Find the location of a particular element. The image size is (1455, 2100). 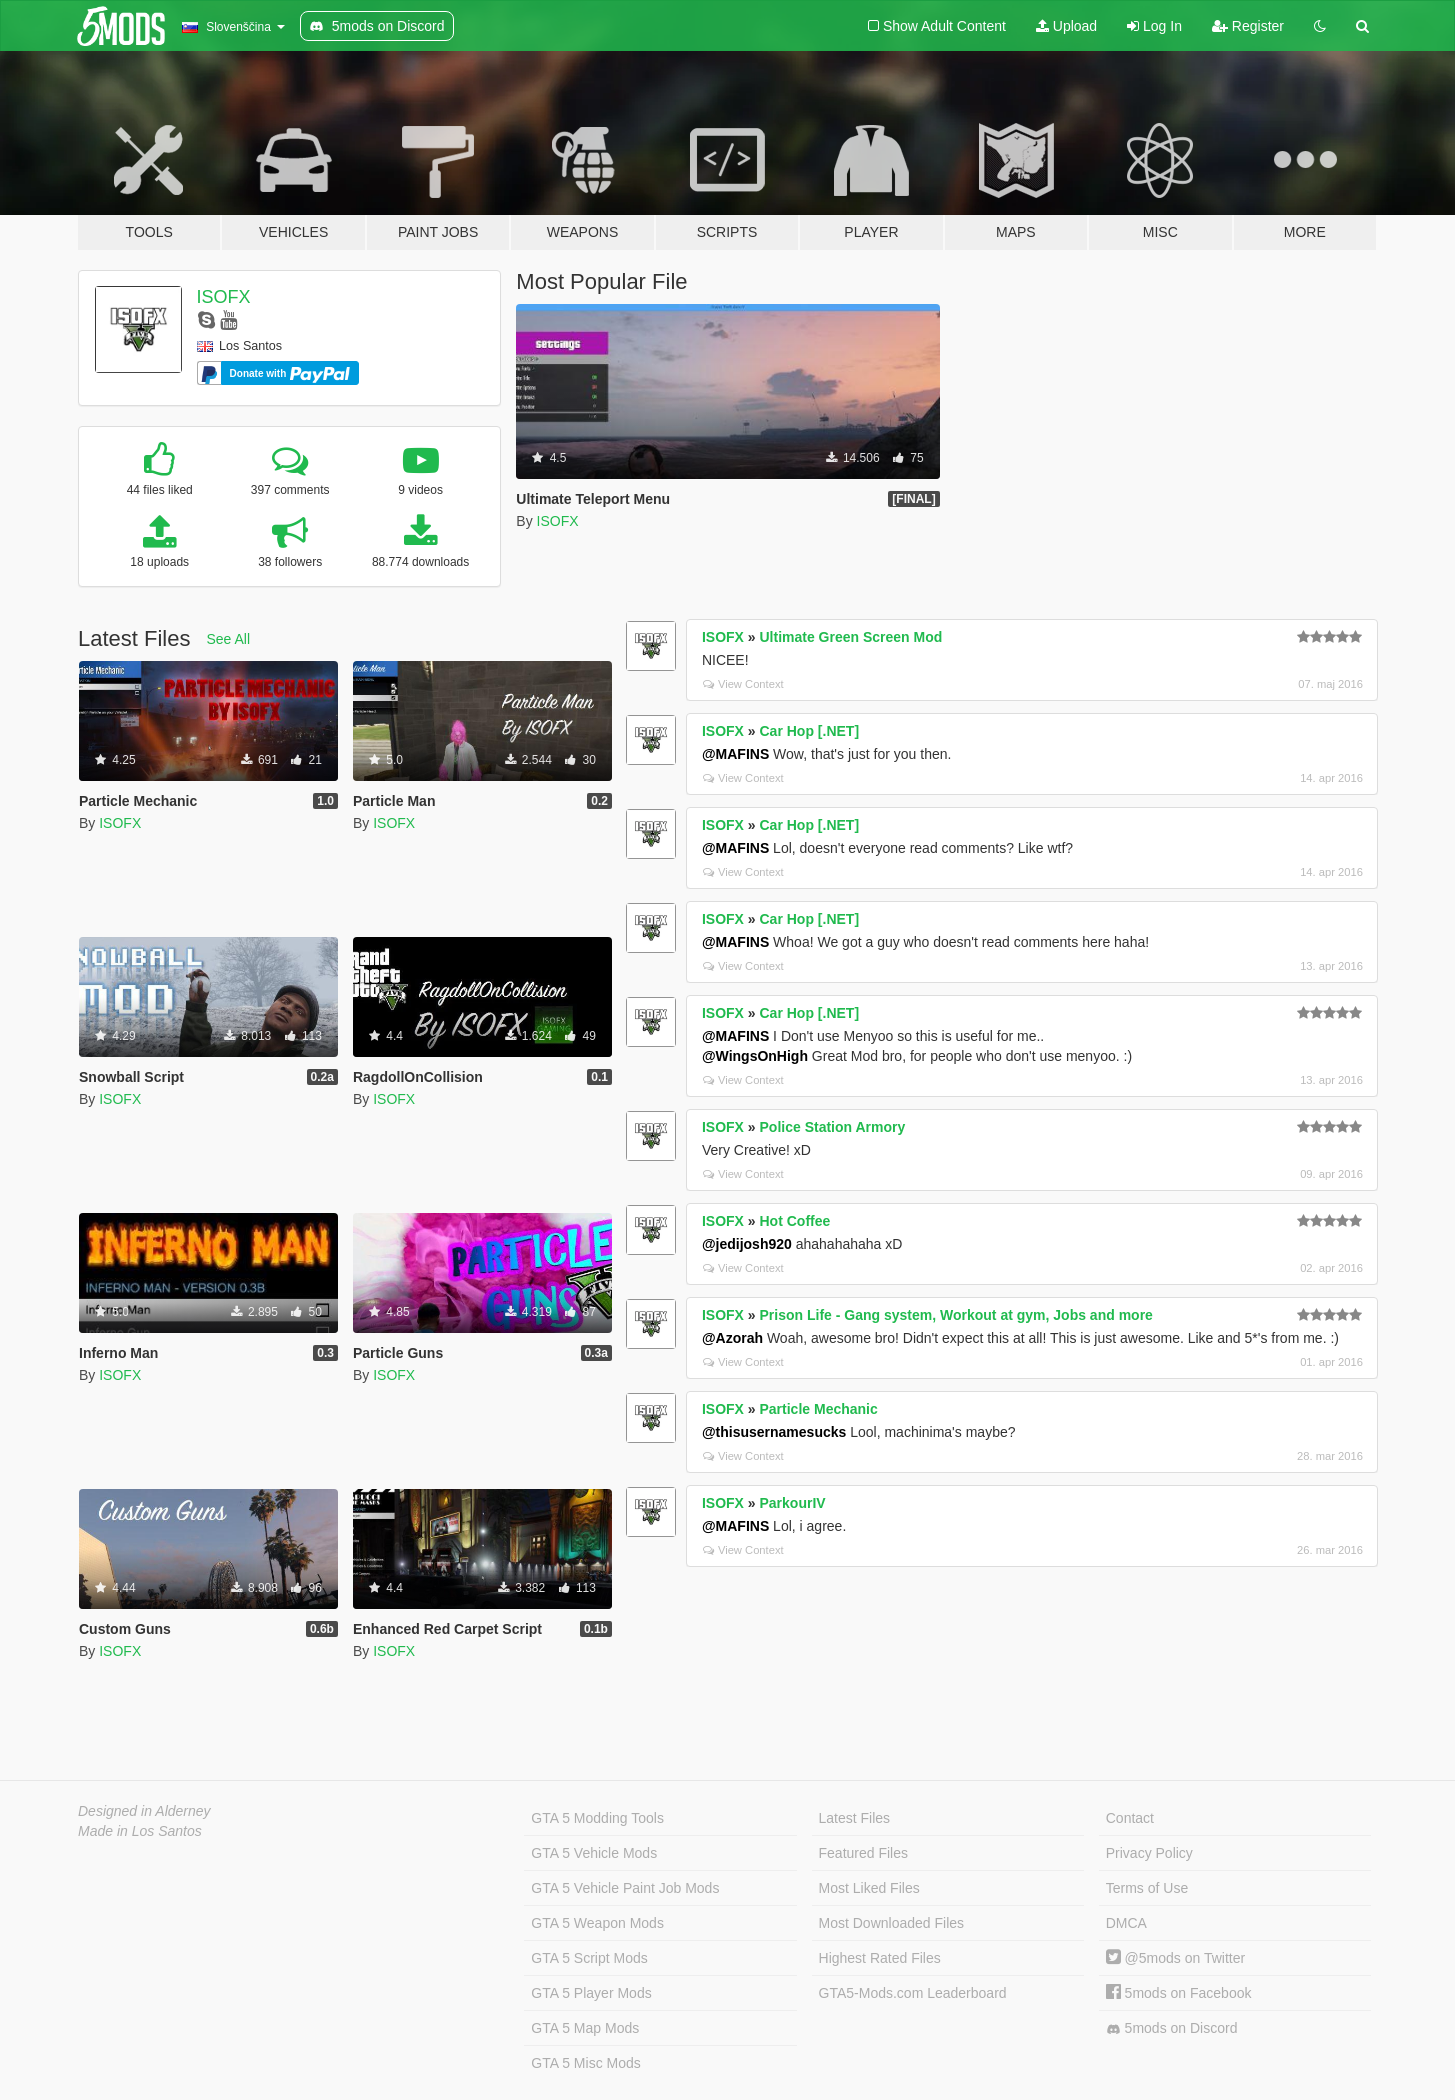

Ultimate Green Screen Mod is located at coordinates (851, 637).